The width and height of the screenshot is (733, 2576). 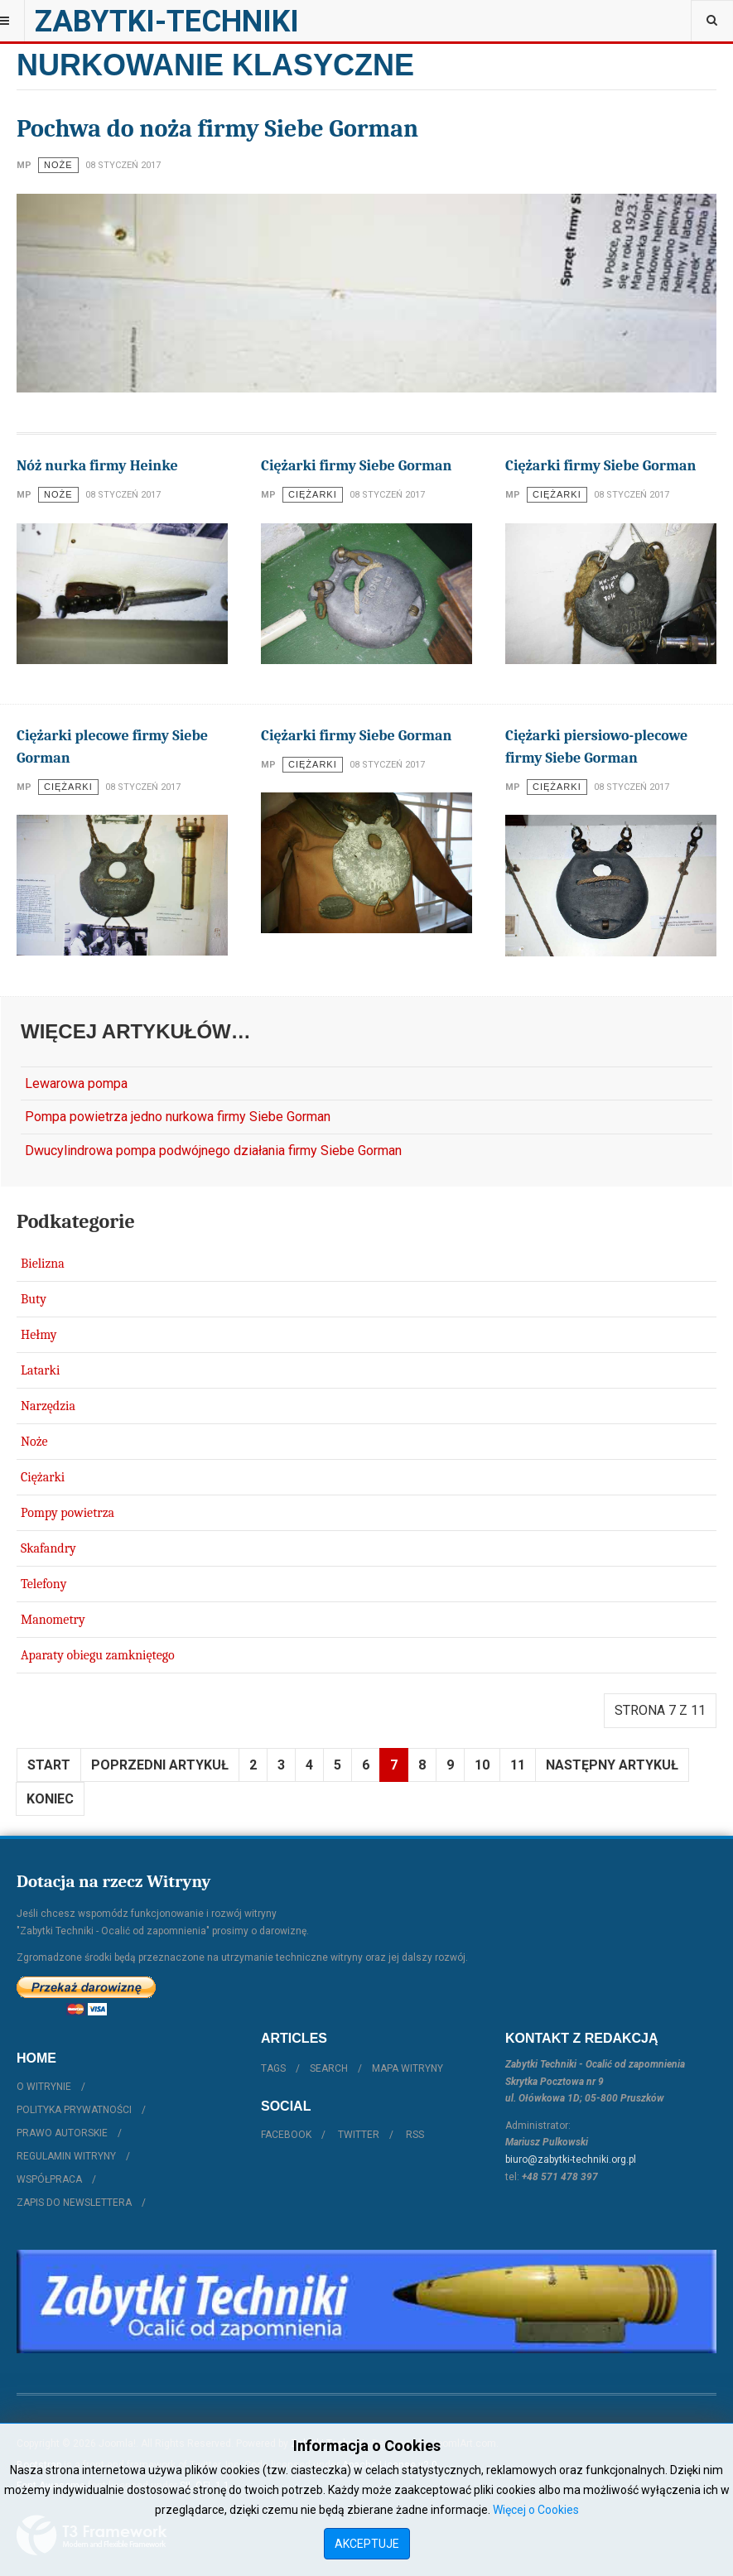 I want to click on 10, so click(x=482, y=1765).